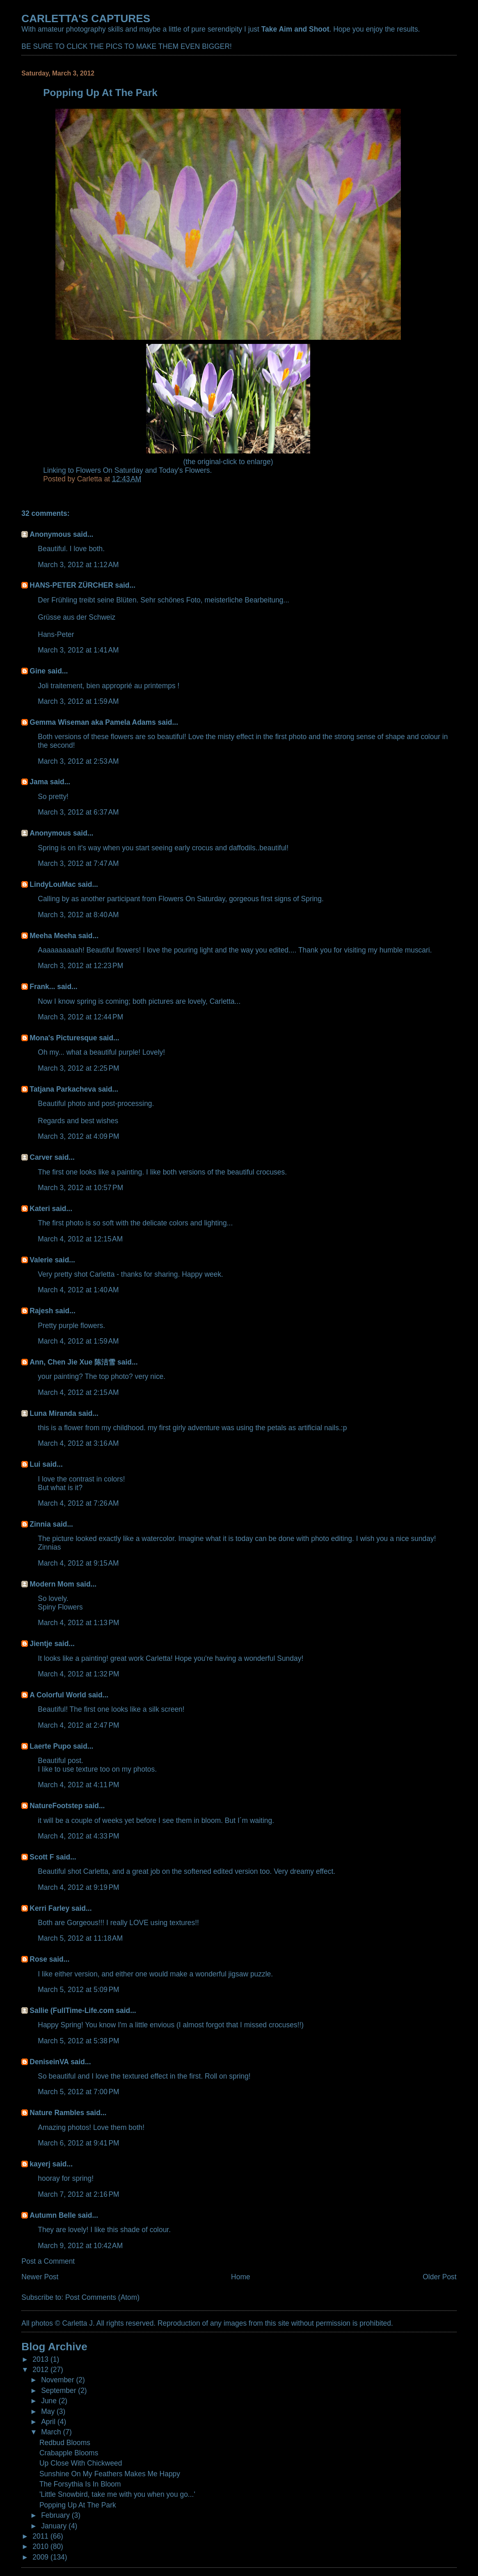 The image size is (478, 2576). I want to click on Older Post, so click(439, 2277).